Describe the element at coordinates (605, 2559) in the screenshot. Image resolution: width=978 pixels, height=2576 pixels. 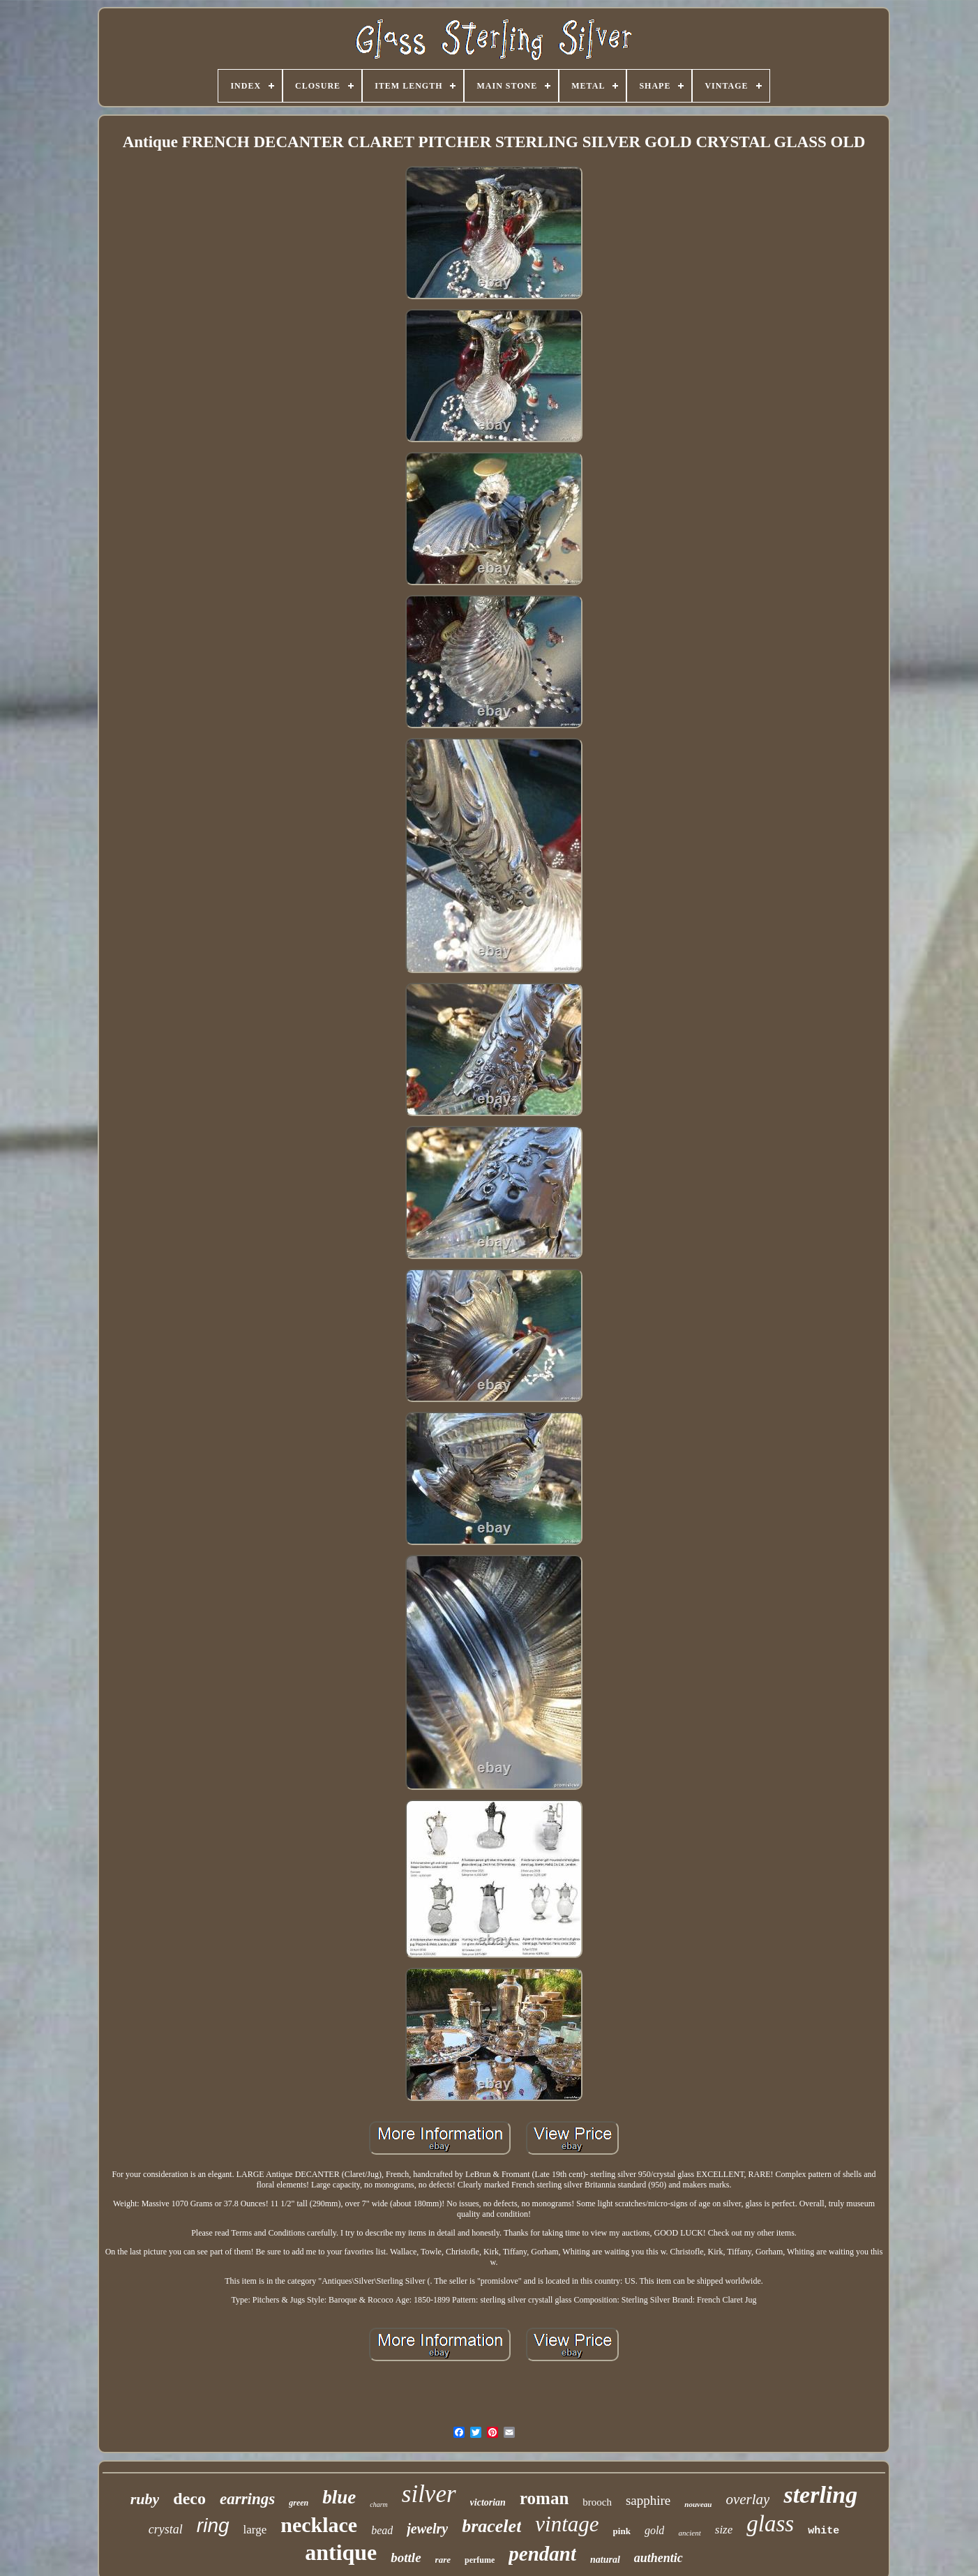
I see `natural` at that location.